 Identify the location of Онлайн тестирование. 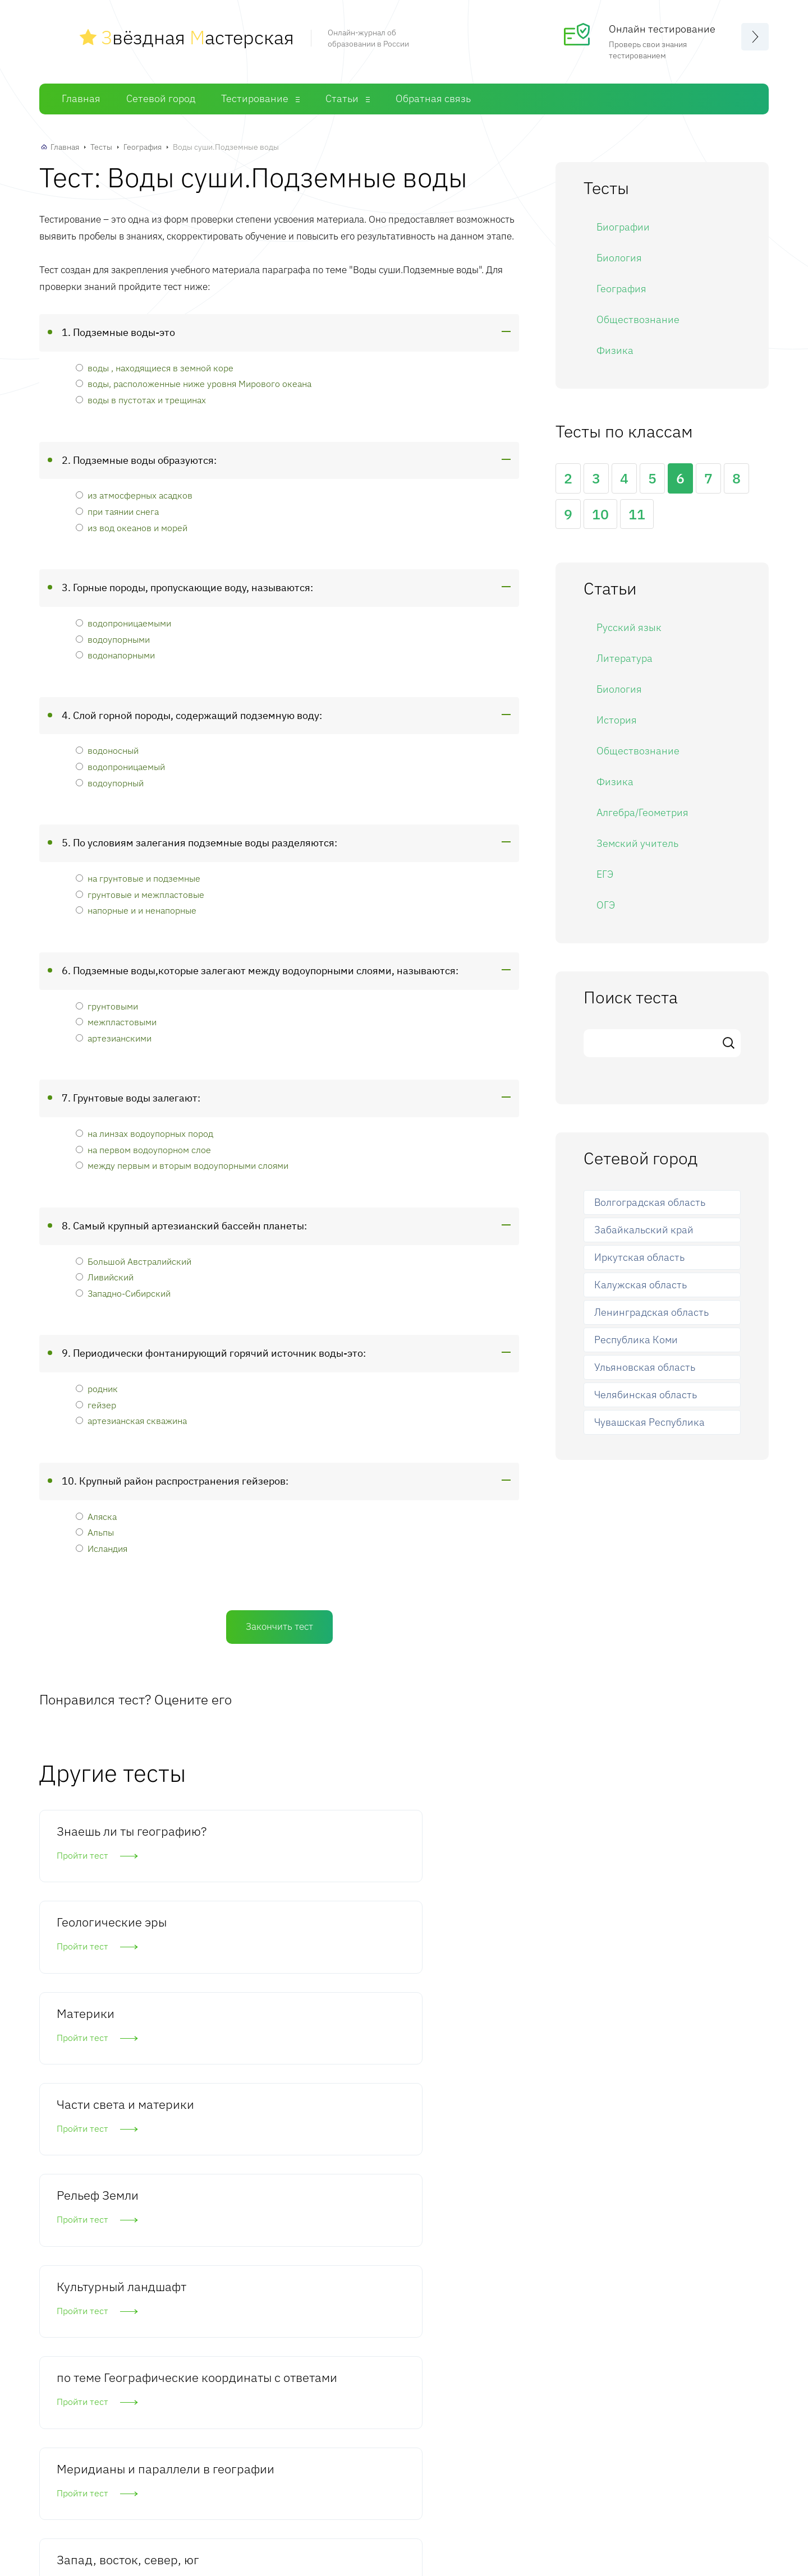
(662, 28).